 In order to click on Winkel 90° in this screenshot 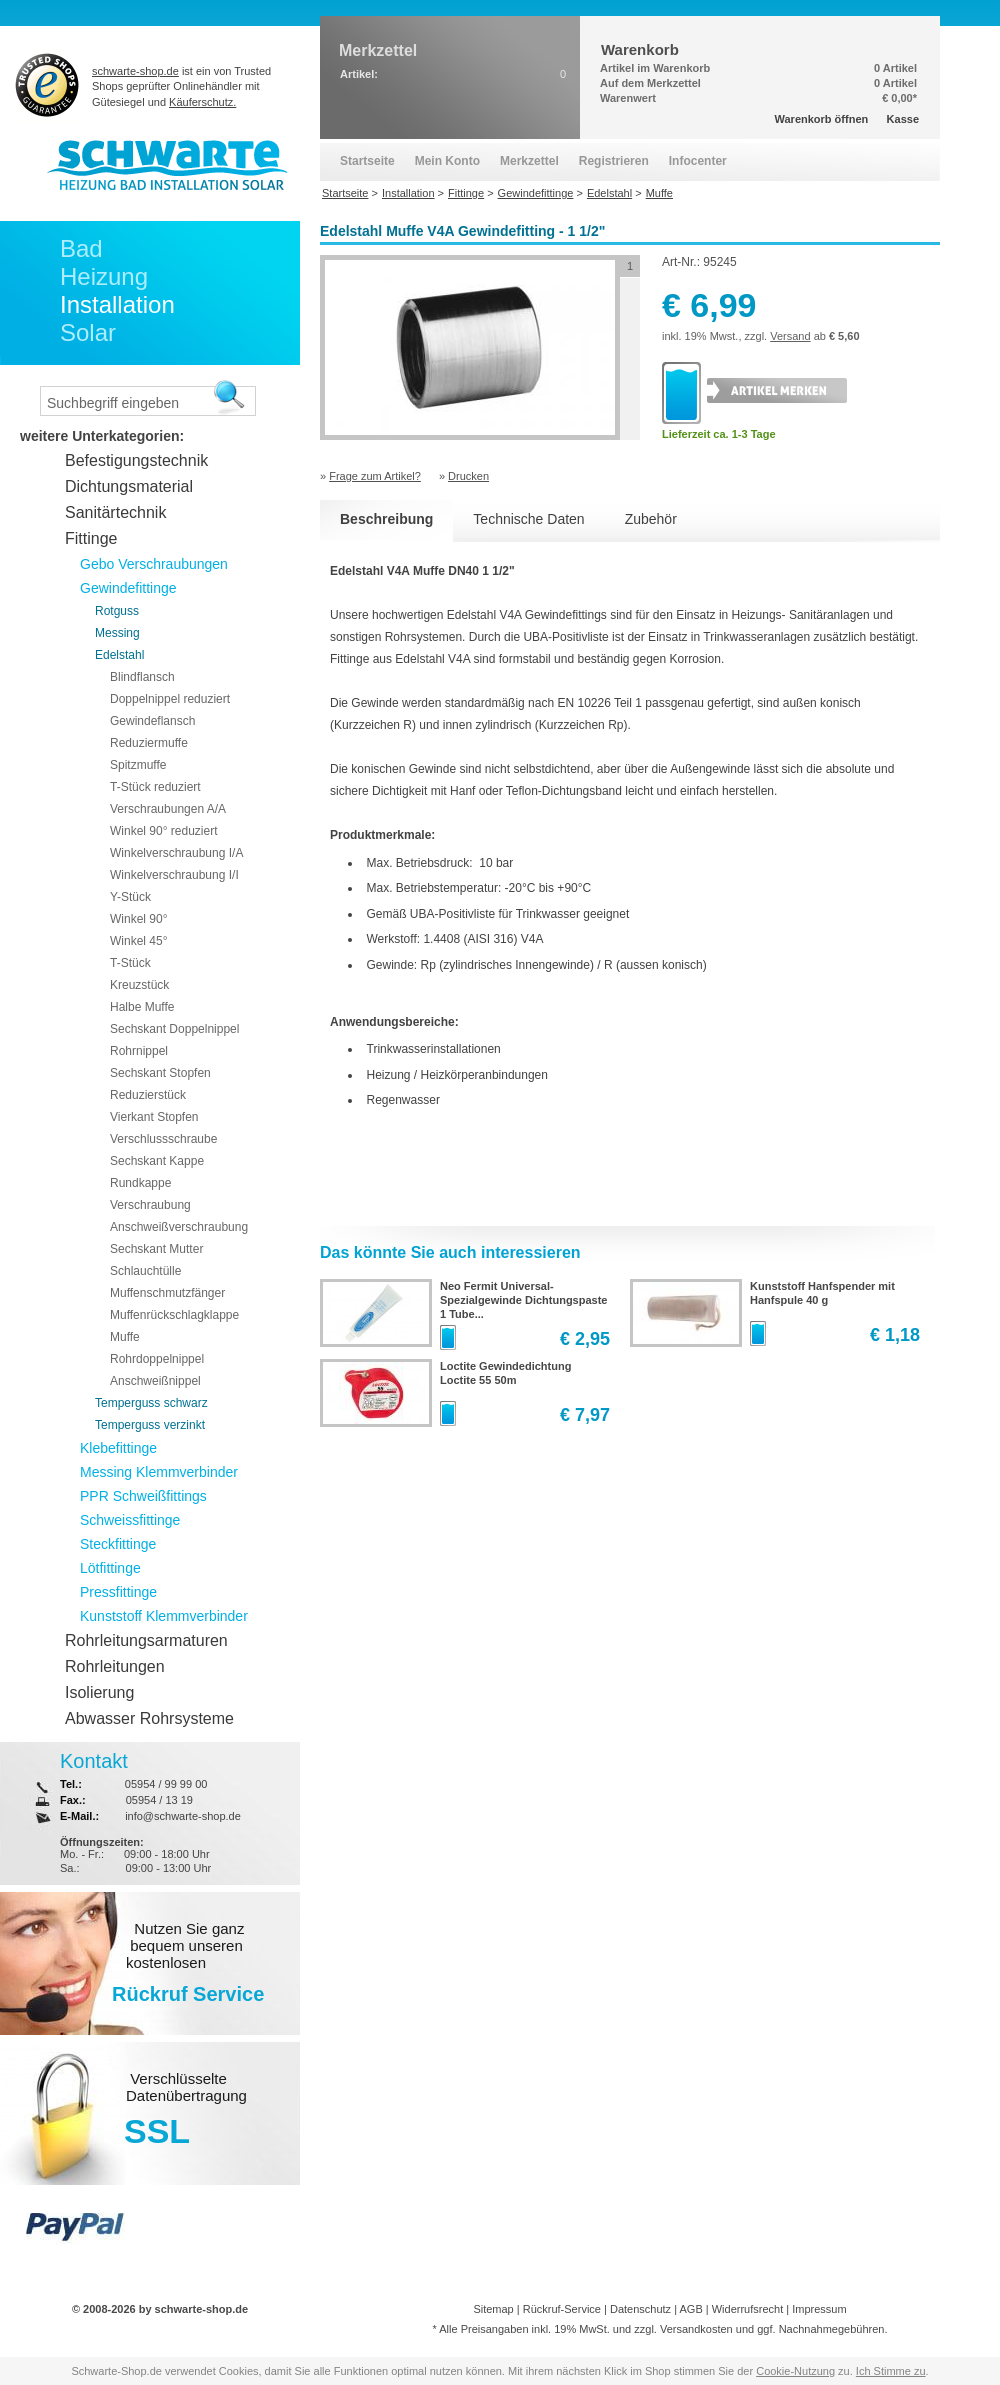, I will do `click(139, 919)`.